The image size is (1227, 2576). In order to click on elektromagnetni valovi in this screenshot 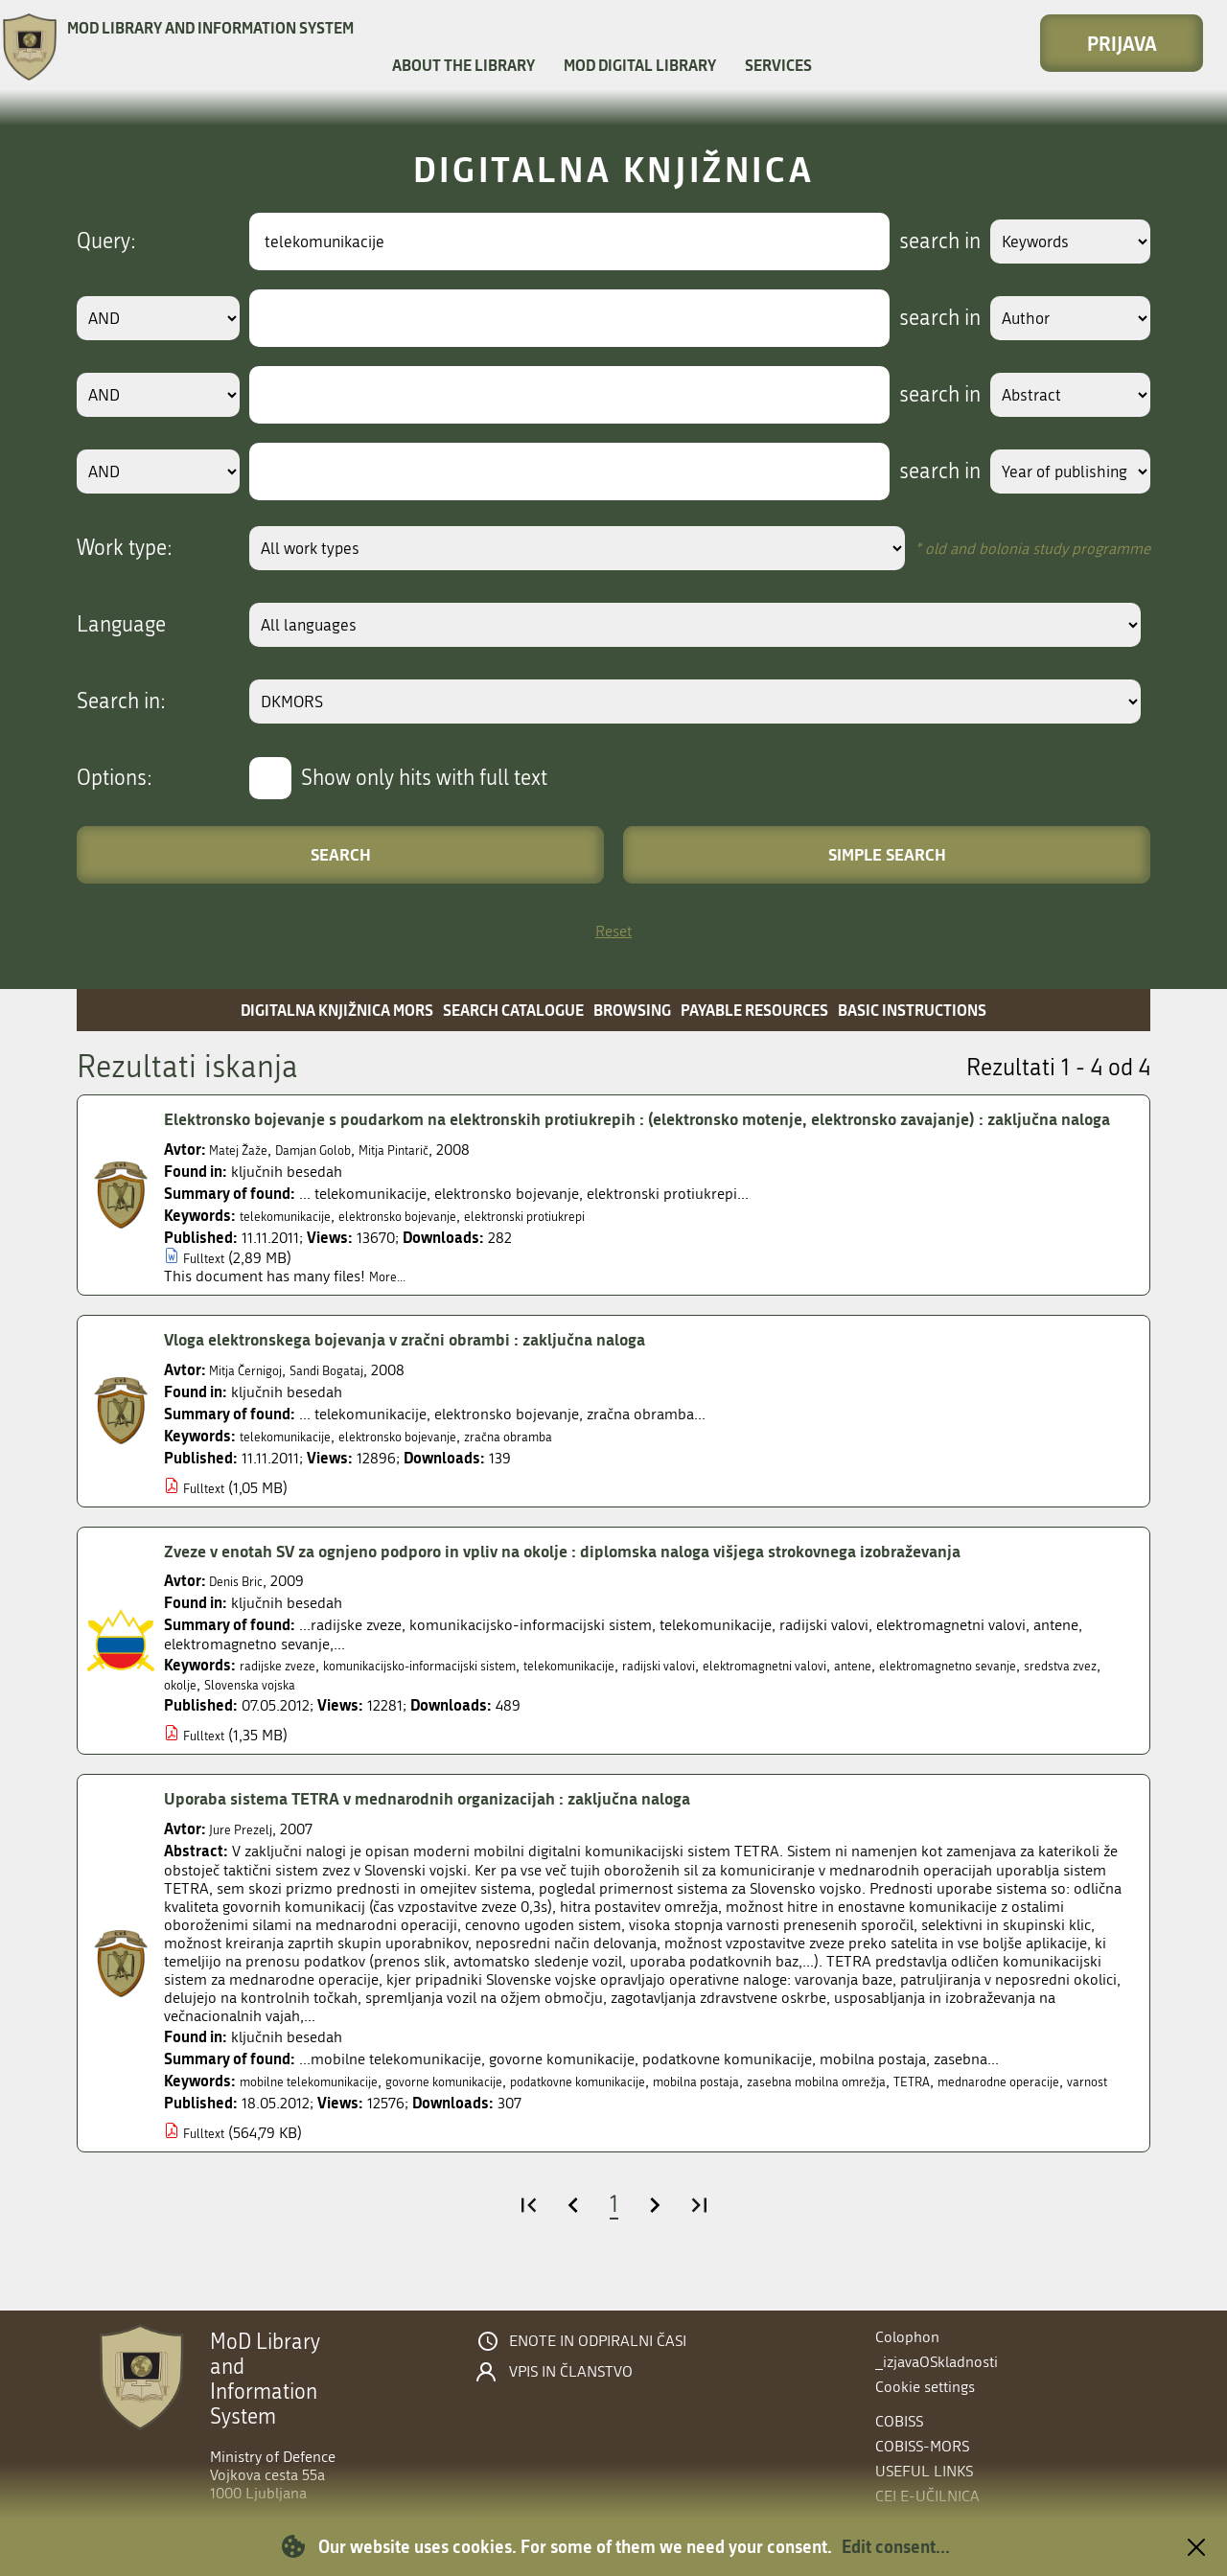, I will do `click(880, 1693)`.